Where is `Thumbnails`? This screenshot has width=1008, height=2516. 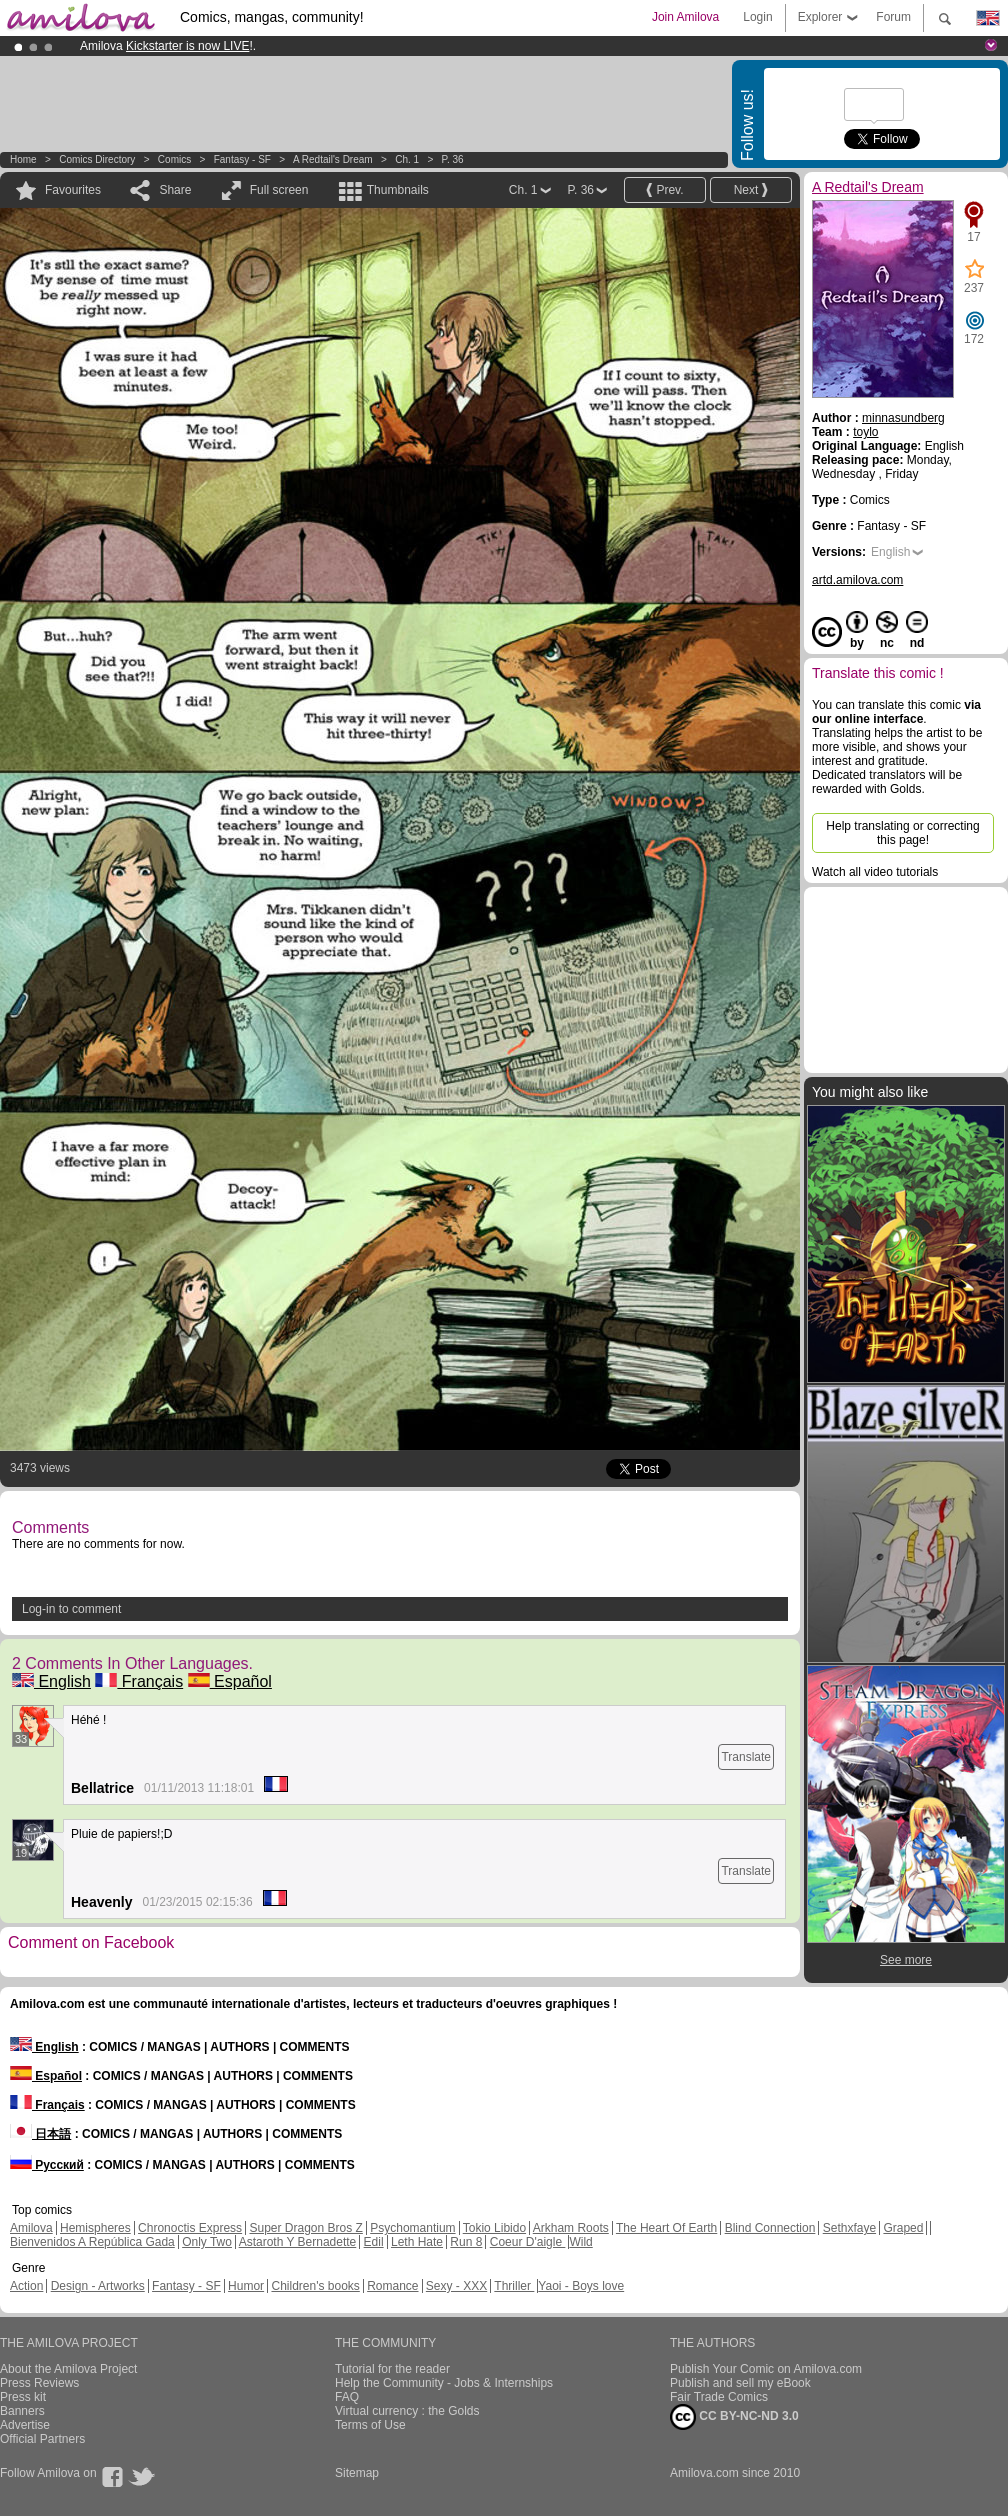
Thumbnails is located at coordinates (398, 190).